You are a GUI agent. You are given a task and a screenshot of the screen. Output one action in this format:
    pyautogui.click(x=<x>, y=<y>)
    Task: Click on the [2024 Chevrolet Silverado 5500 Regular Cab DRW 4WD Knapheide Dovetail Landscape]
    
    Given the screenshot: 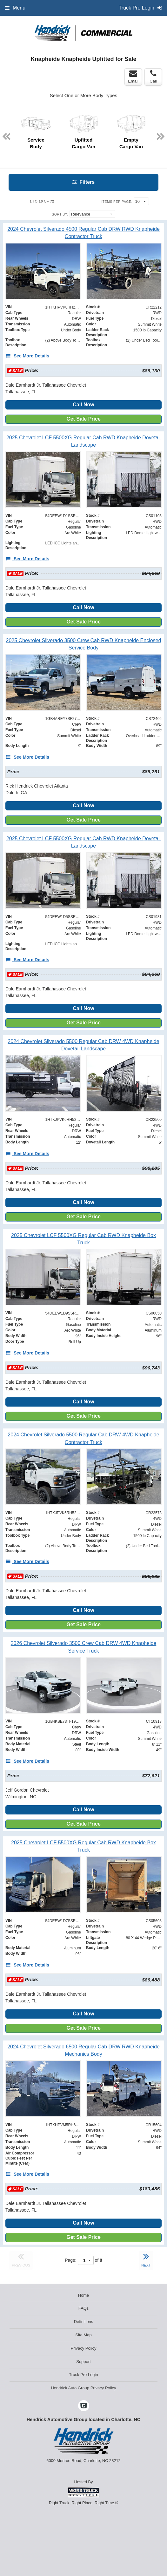 What is the action you would take?
    pyautogui.click(x=83, y=1045)
    